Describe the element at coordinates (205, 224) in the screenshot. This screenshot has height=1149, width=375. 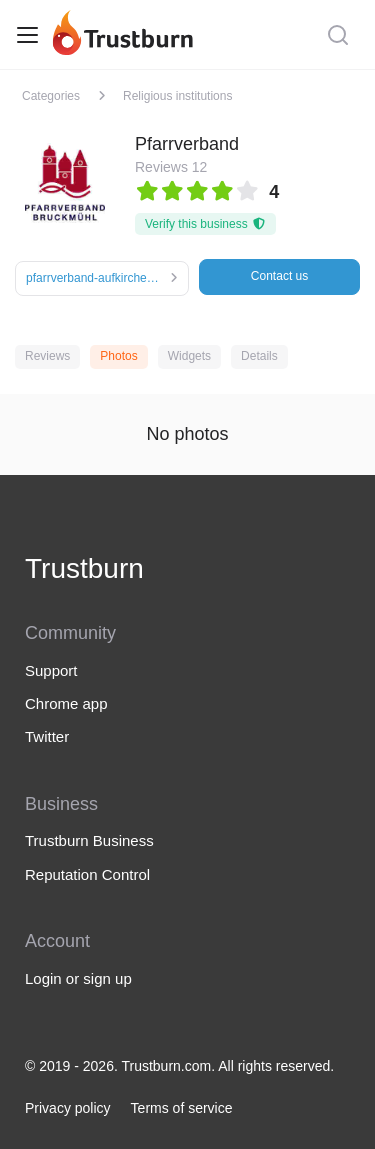
I see `Verify this business` at that location.